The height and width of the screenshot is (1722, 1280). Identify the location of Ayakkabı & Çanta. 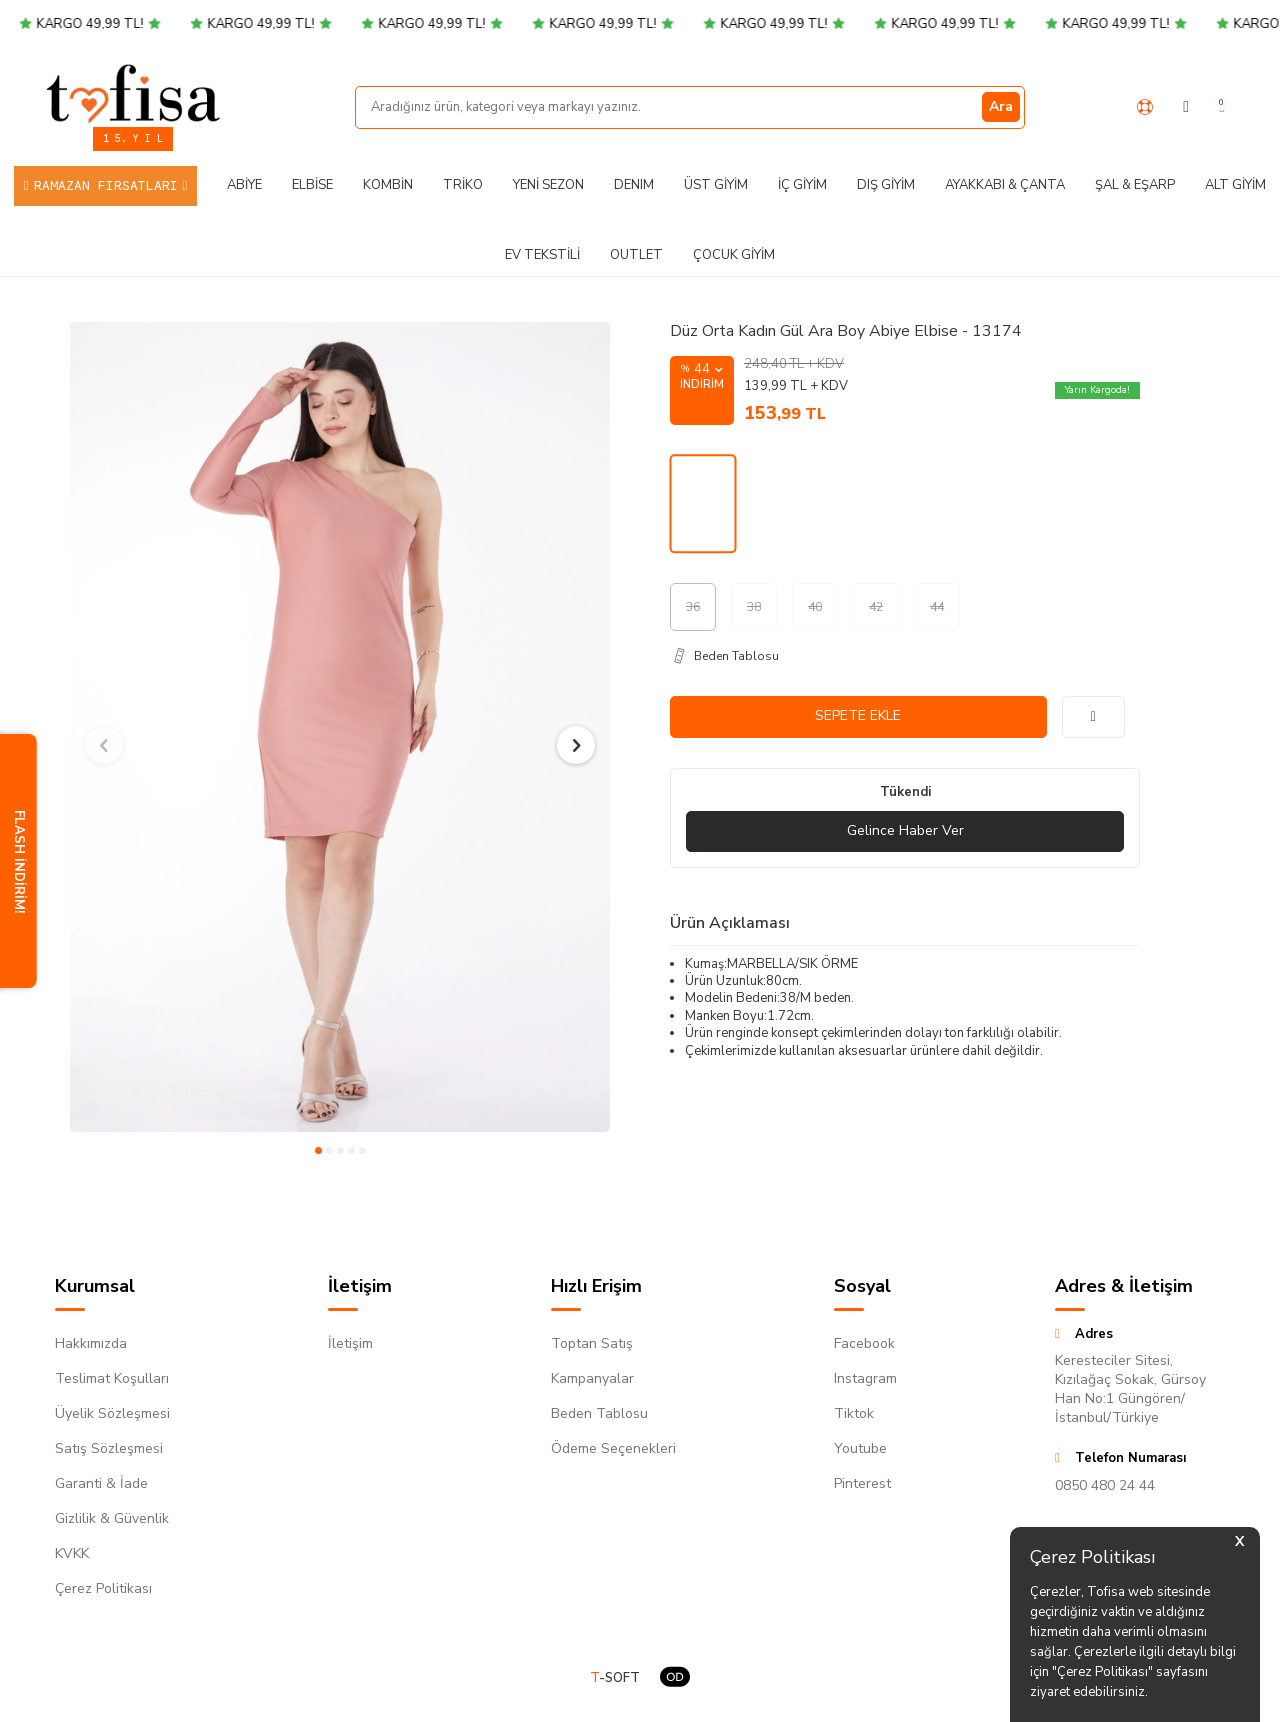
(1005, 185).